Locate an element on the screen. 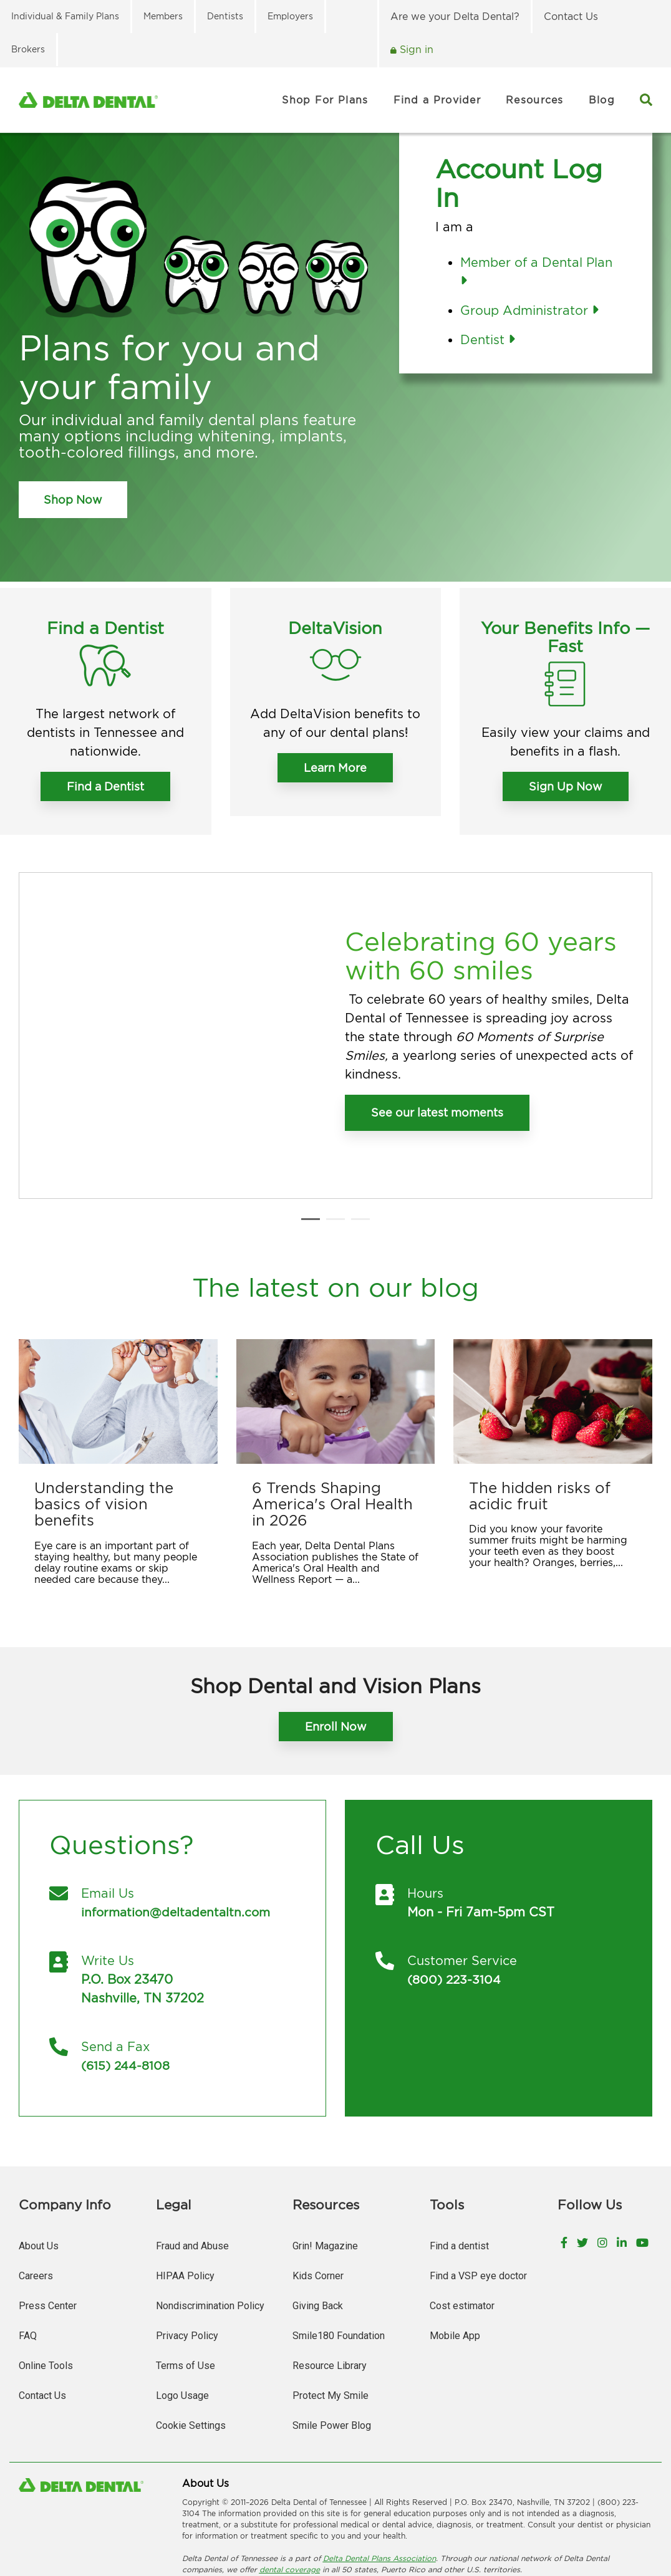 Image resolution: width=671 pixels, height=2576 pixels. Cost estimator [menuitem] is located at coordinates (462, 2228).